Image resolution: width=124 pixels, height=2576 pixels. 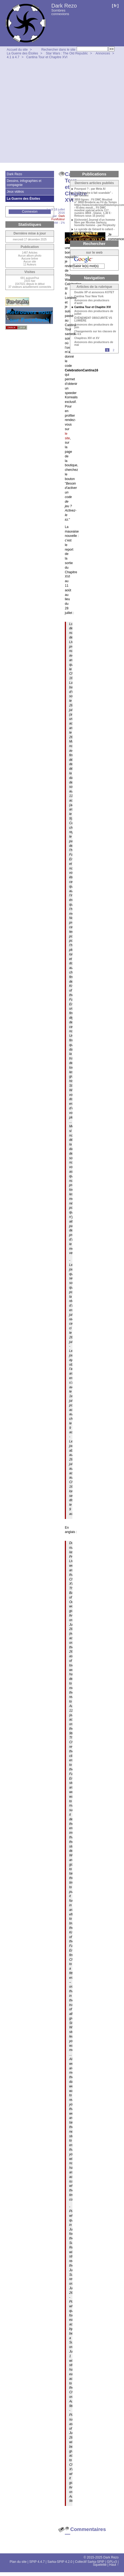 I want to click on Le suicide de Gérard le cafard - par Perplexity, so click(x=94, y=230).